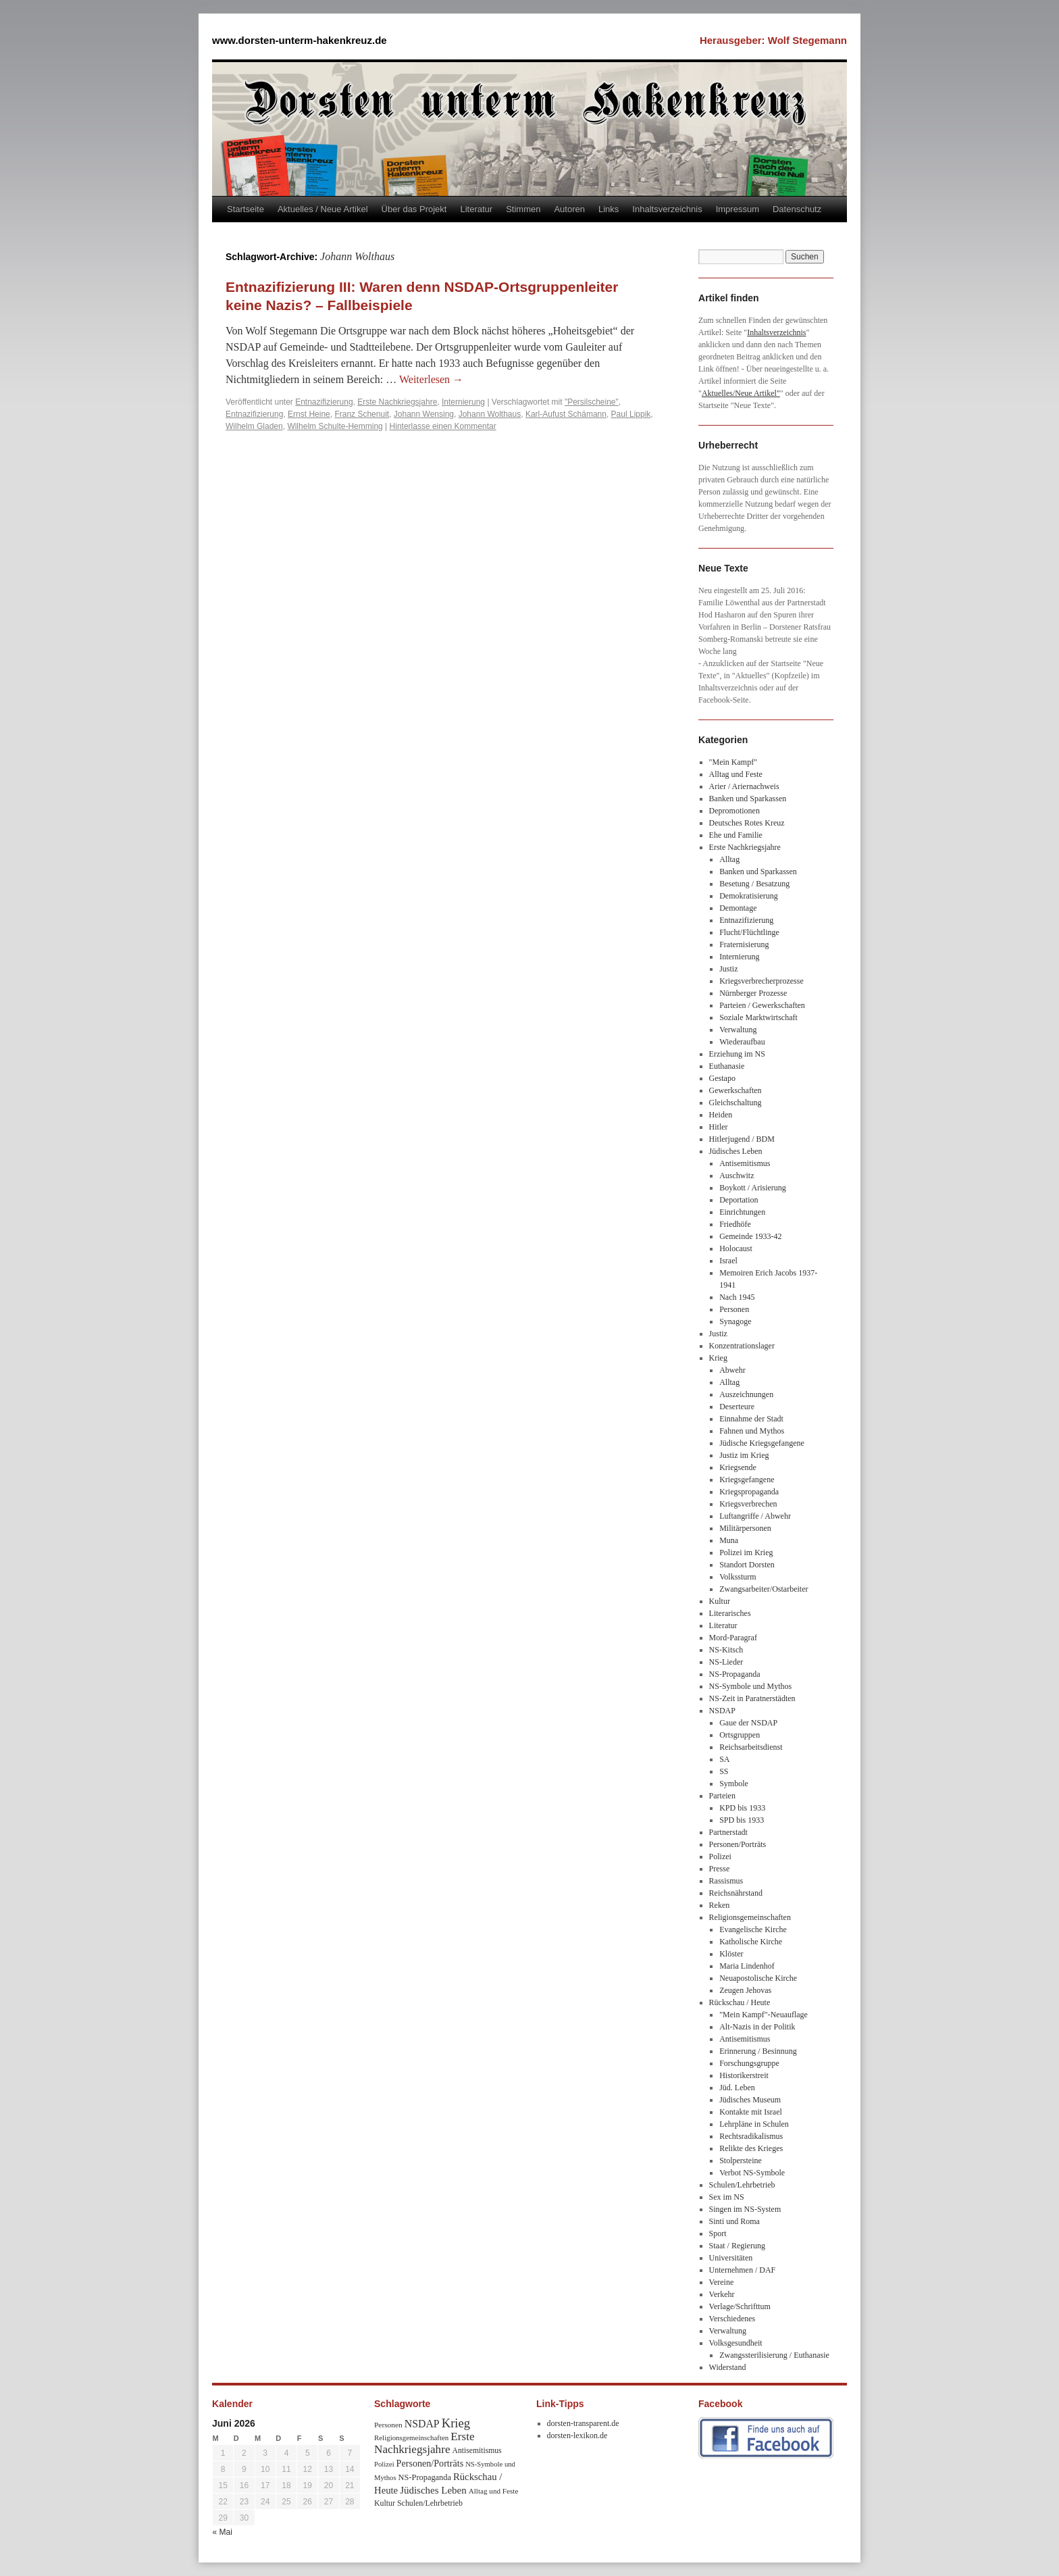  I want to click on Deserteure, so click(736, 1406).